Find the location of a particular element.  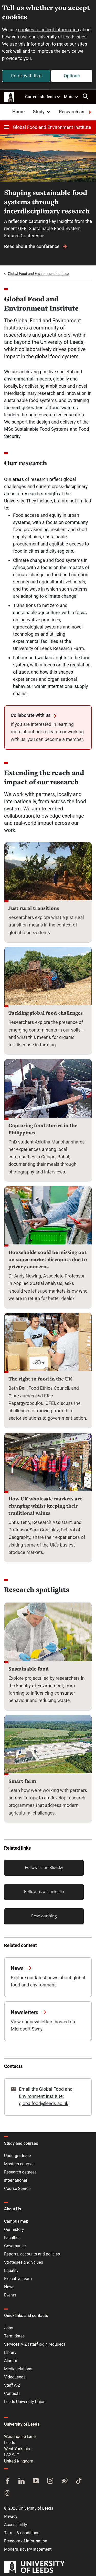

Strategies and values is located at coordinates (23, 2262).